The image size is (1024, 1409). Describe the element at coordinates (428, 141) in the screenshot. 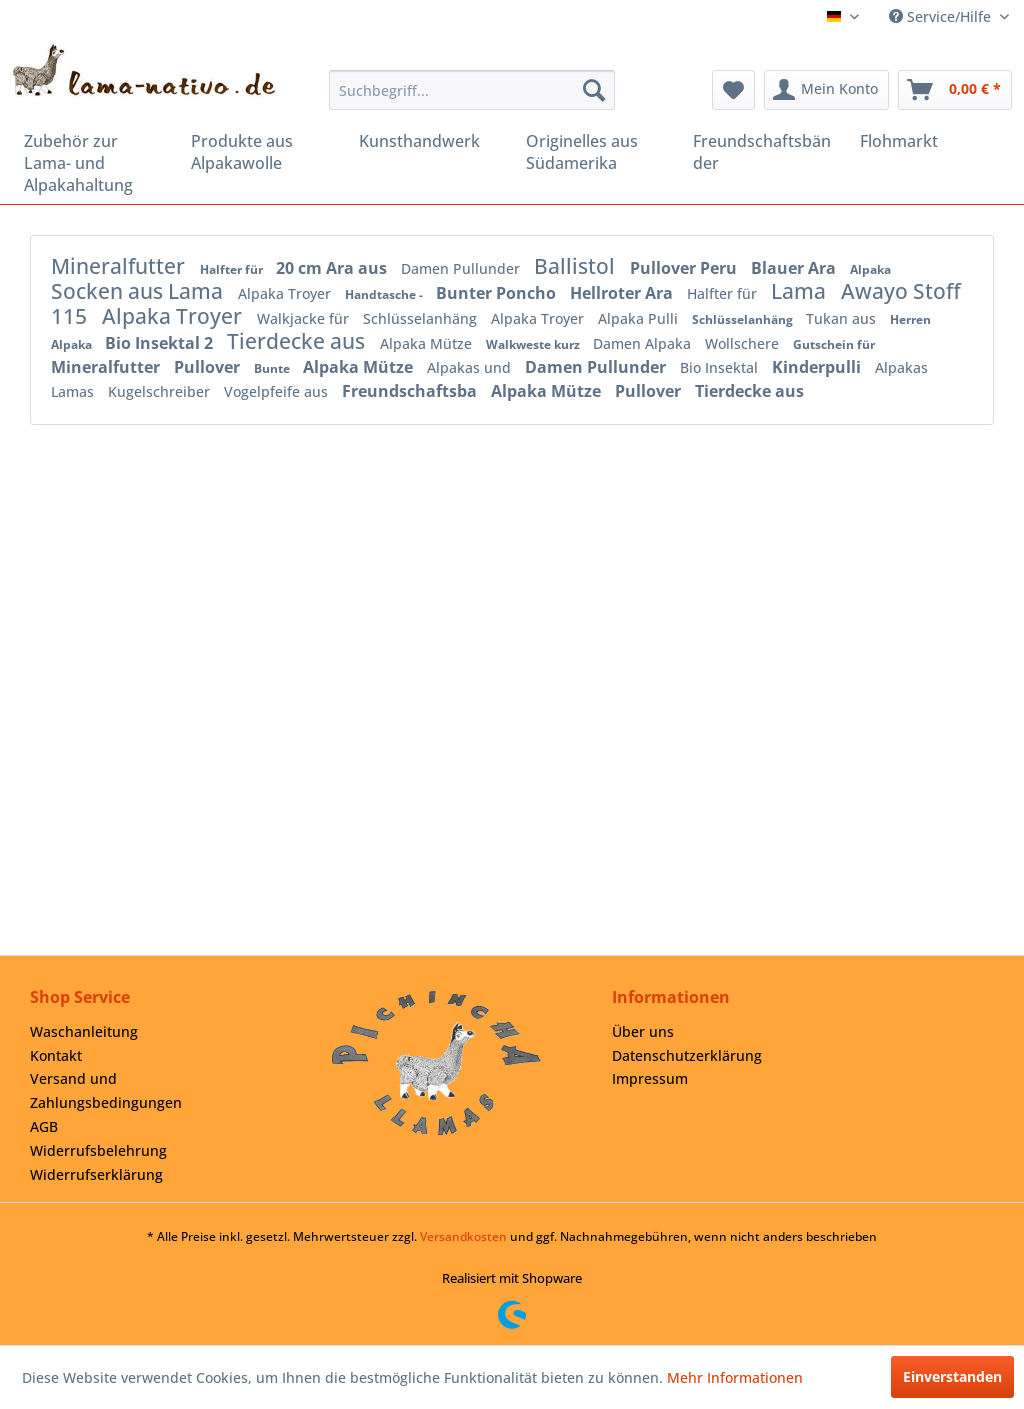

I see `[Kunsthandwerk]` at that location.